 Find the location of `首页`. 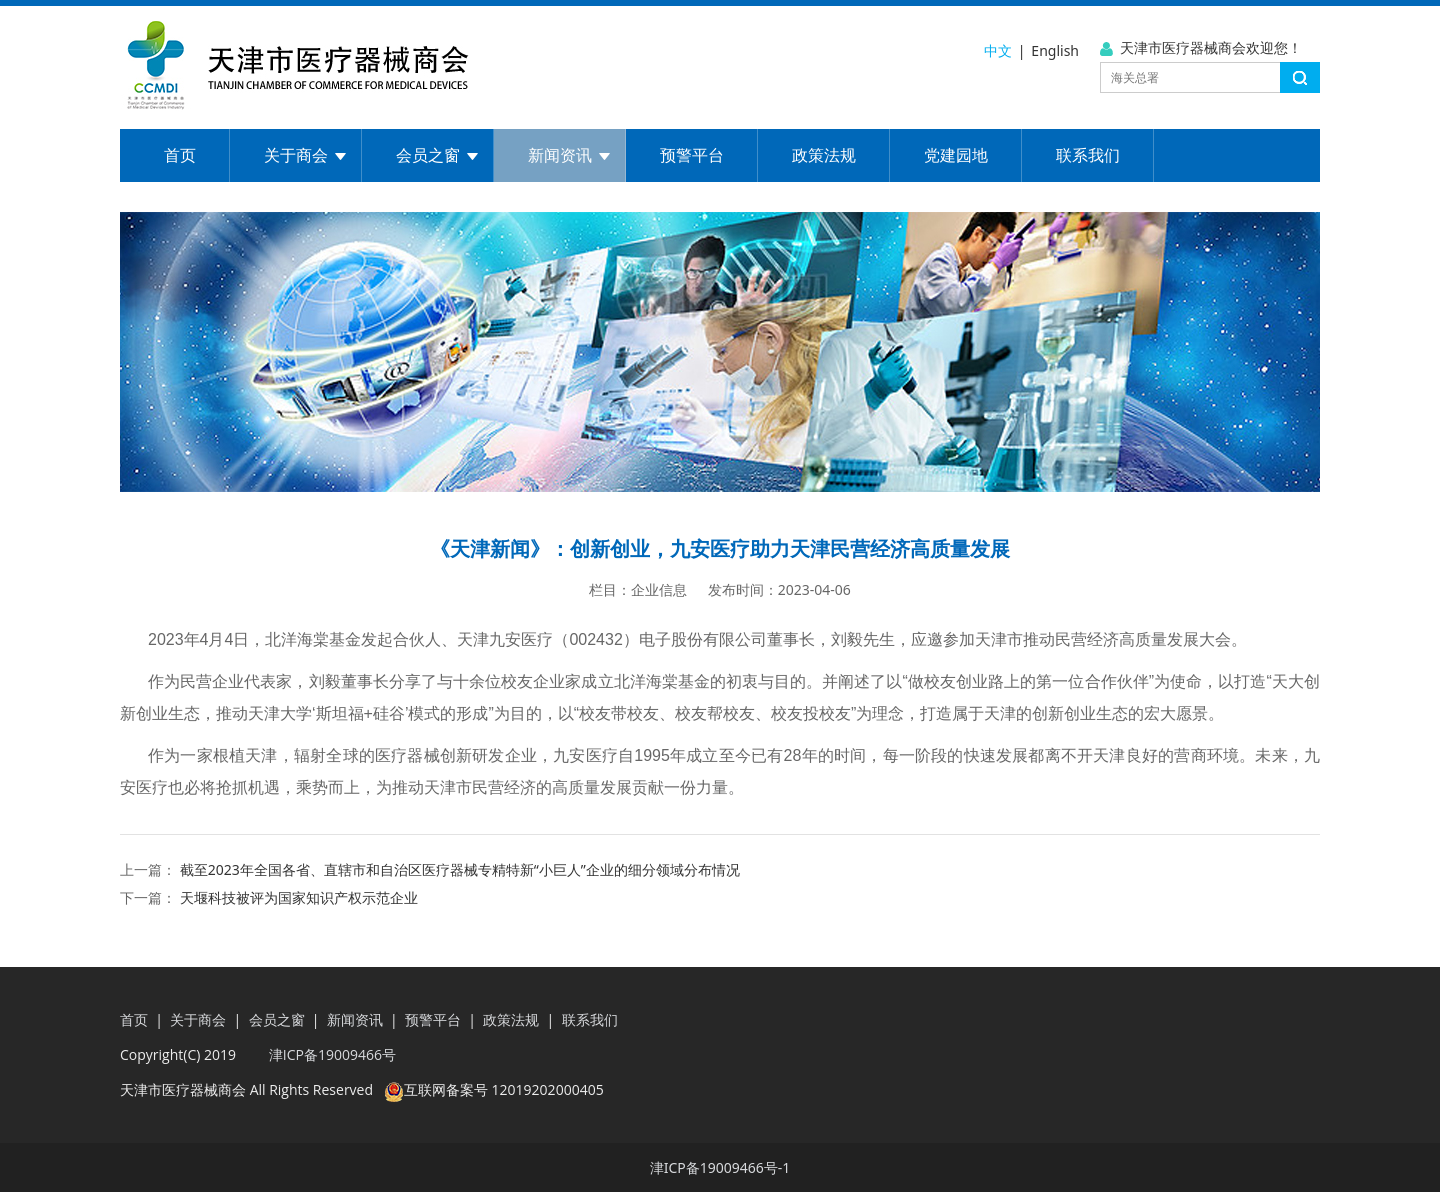

首页 is located at coordinates (180, 155).